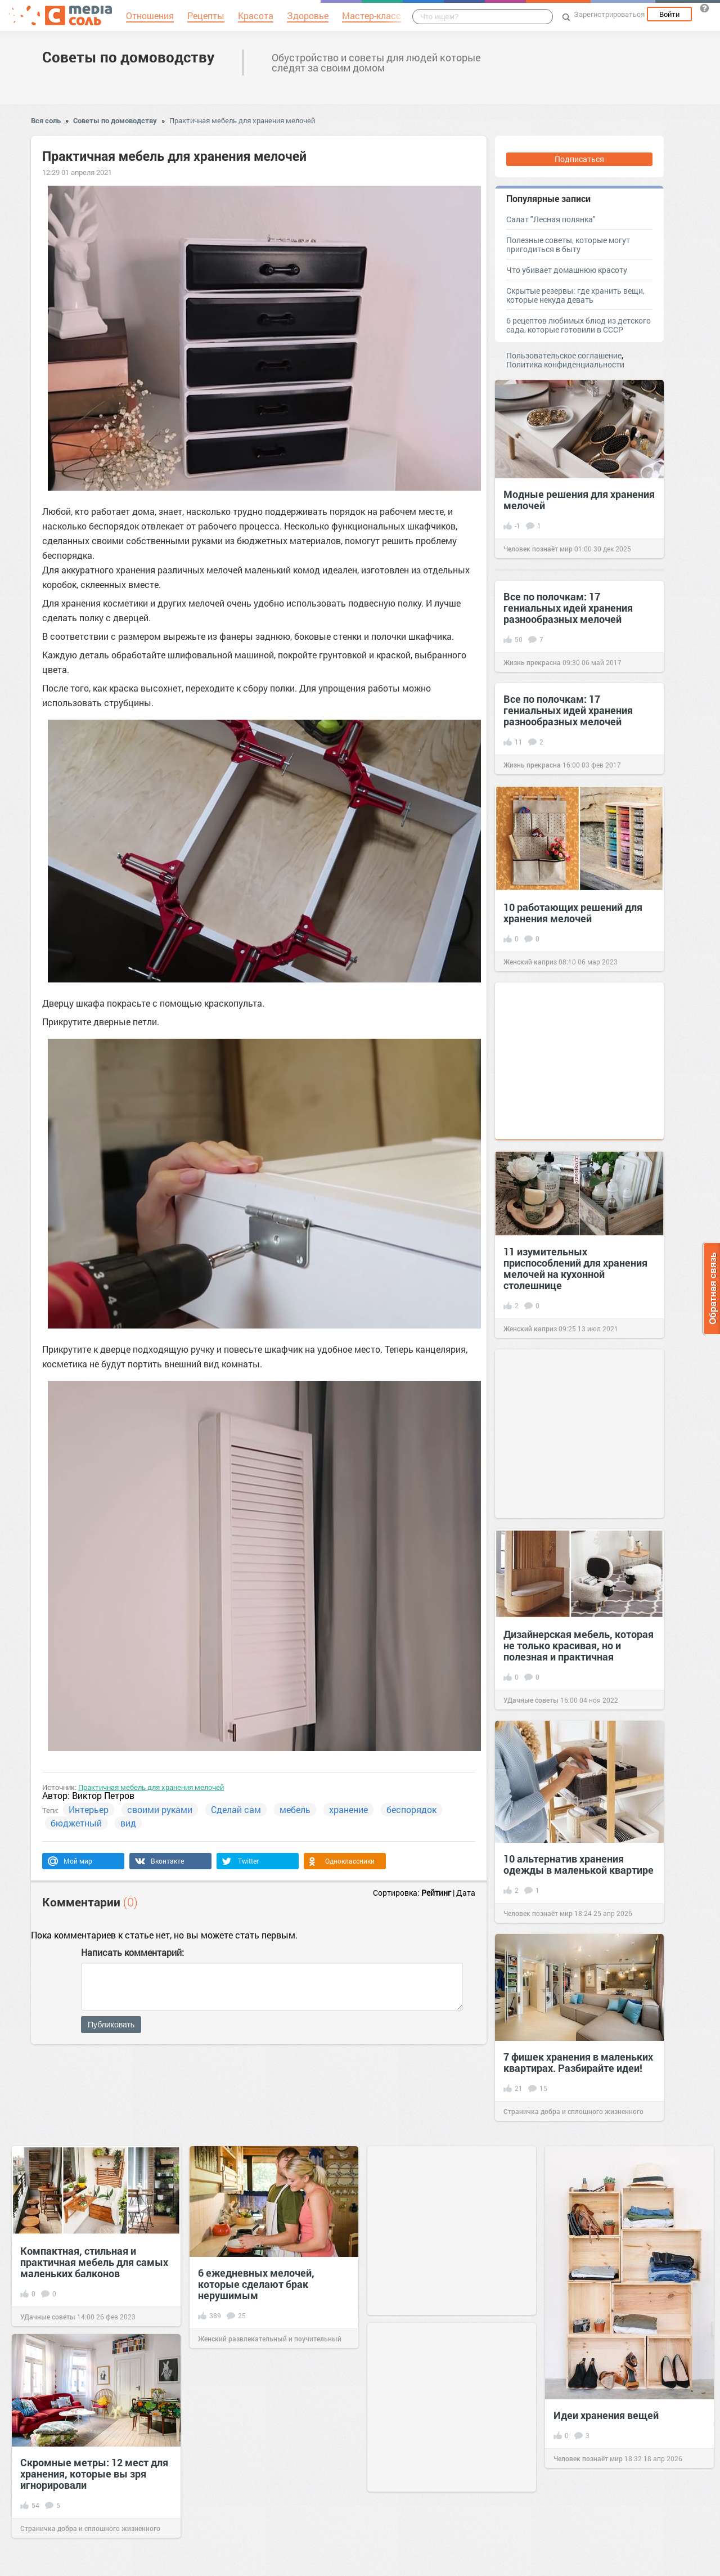 This screenshot has height=2576, width=720. I want to click on Жизнь прекрасна, so click(532, 662).